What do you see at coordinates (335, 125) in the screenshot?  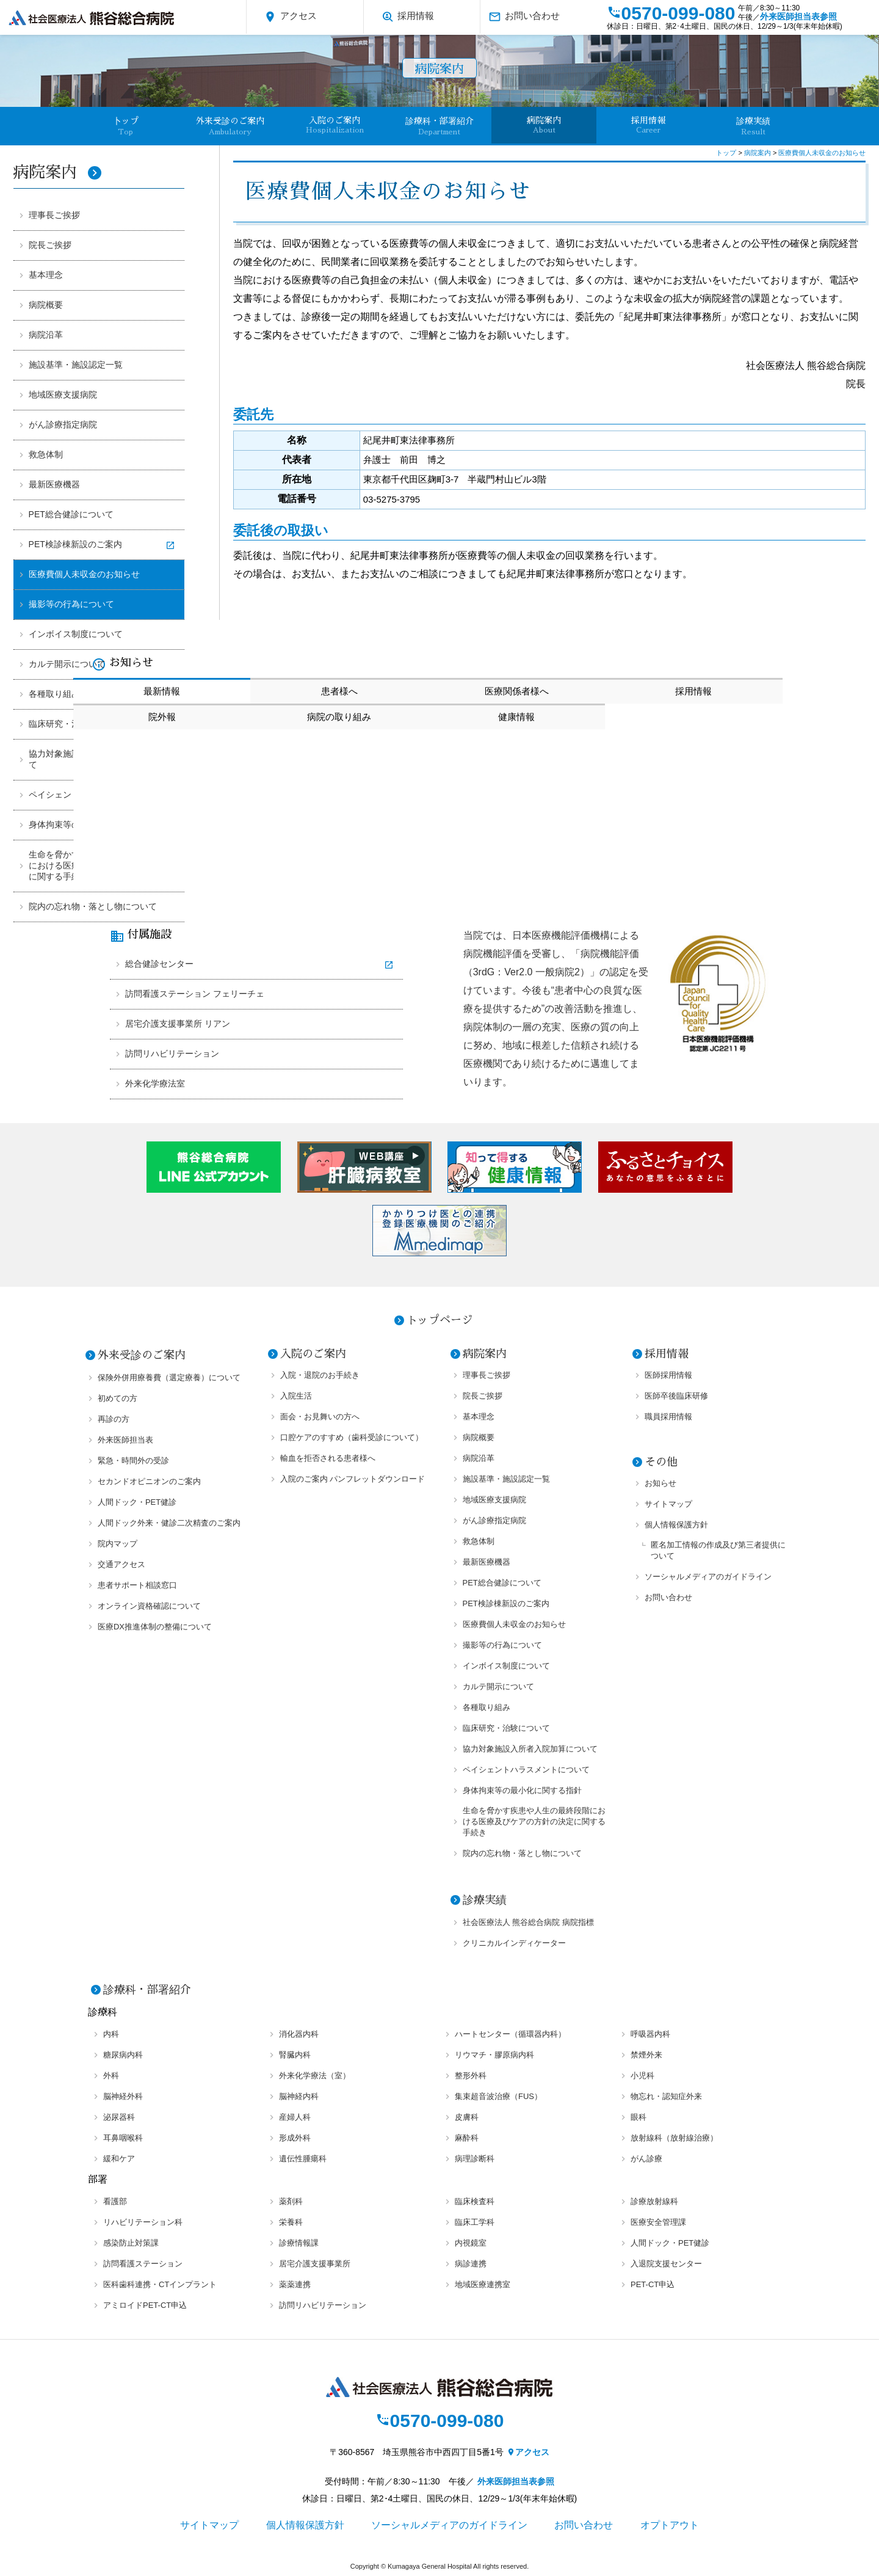 I see `入院のご案内` at bounding box center [335, 125].